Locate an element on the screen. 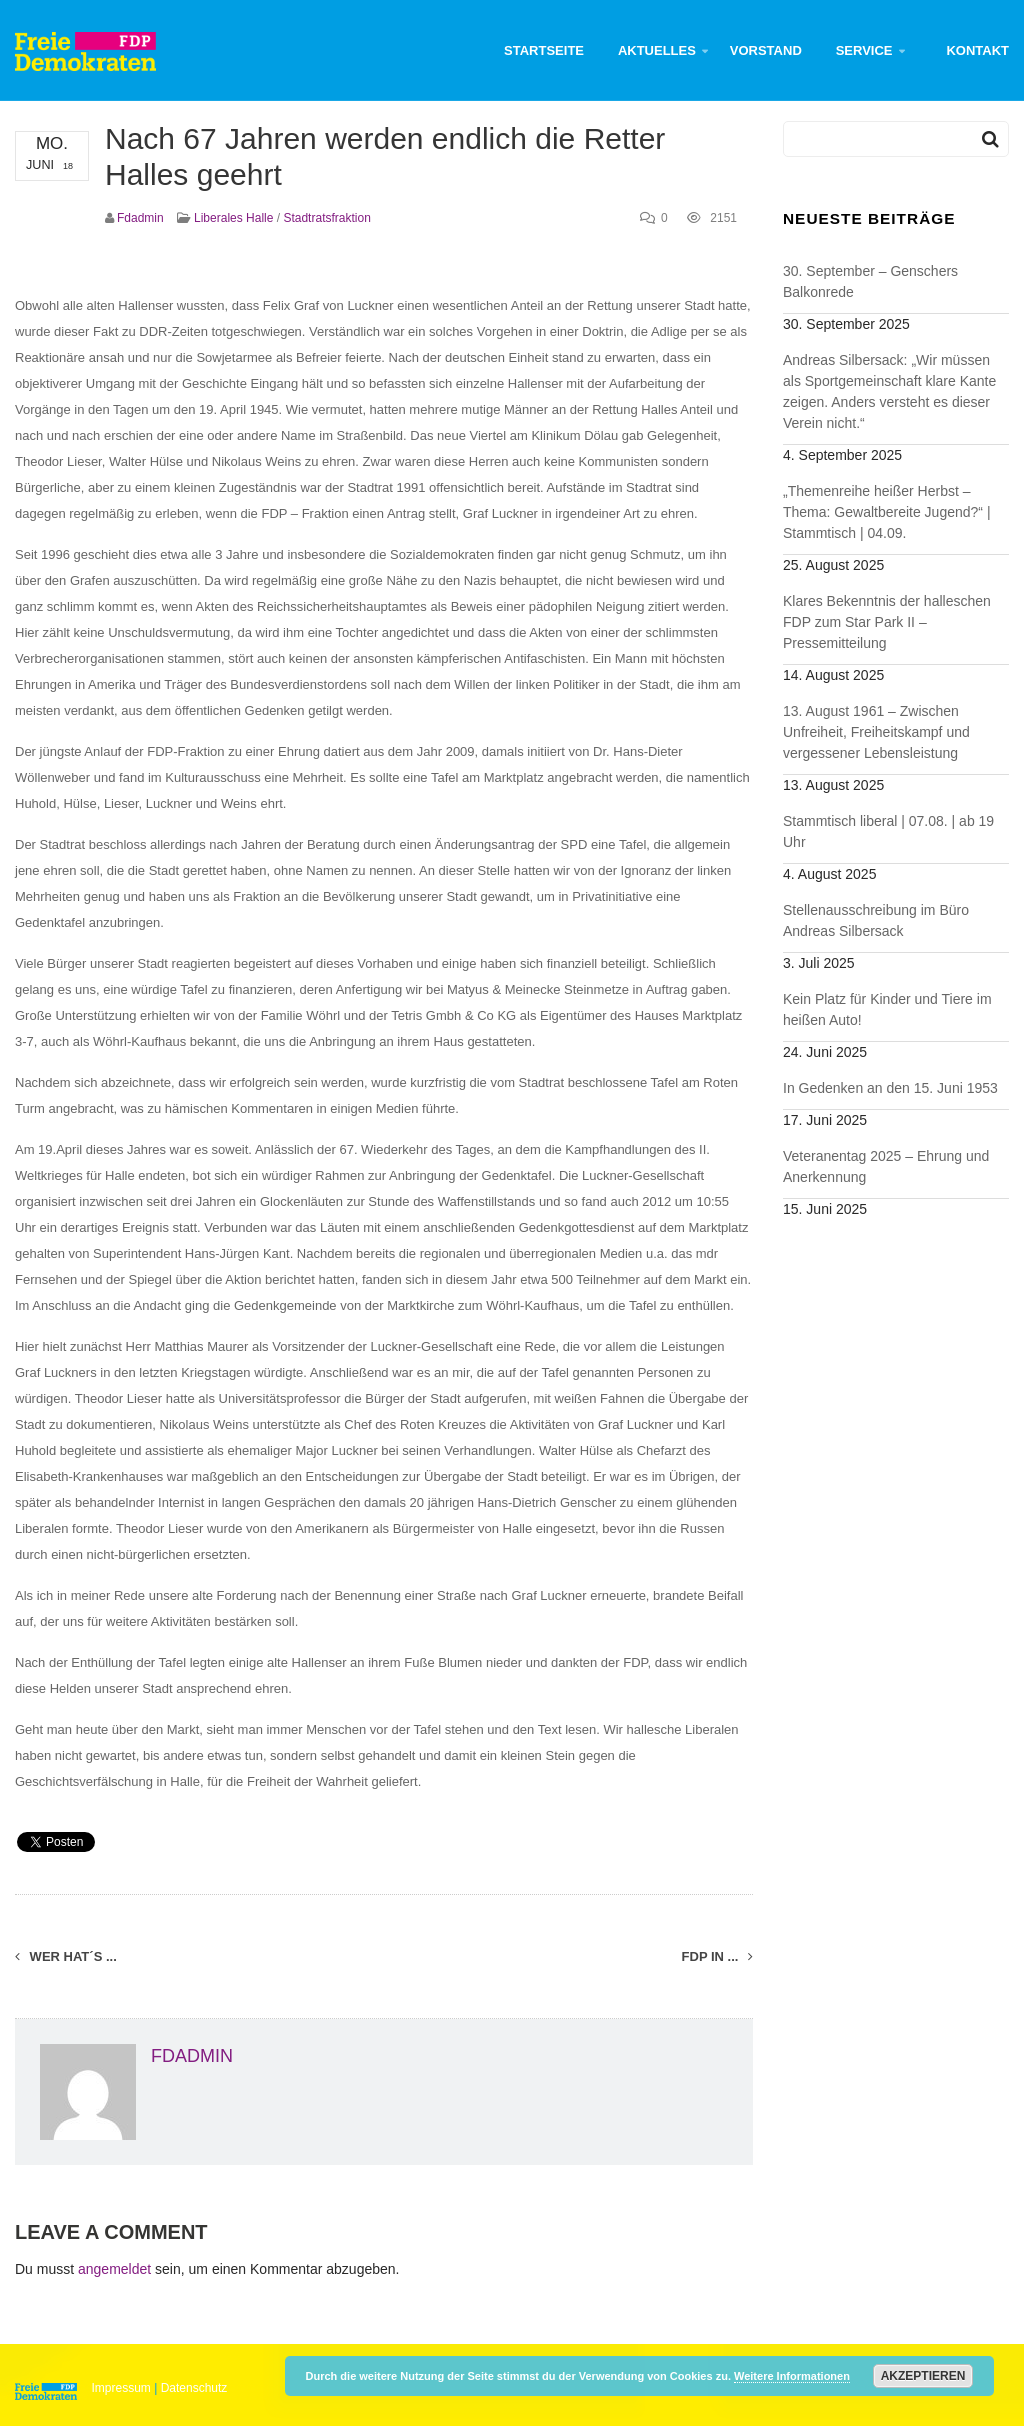 The image size is (1024, 2426). Andreas Silbersack: „Wir müssen als Sportgemeinschaft klare Kante zeigen. Anders versteht es dieser Verein nicht.“ is located at coordinates (889, 391).